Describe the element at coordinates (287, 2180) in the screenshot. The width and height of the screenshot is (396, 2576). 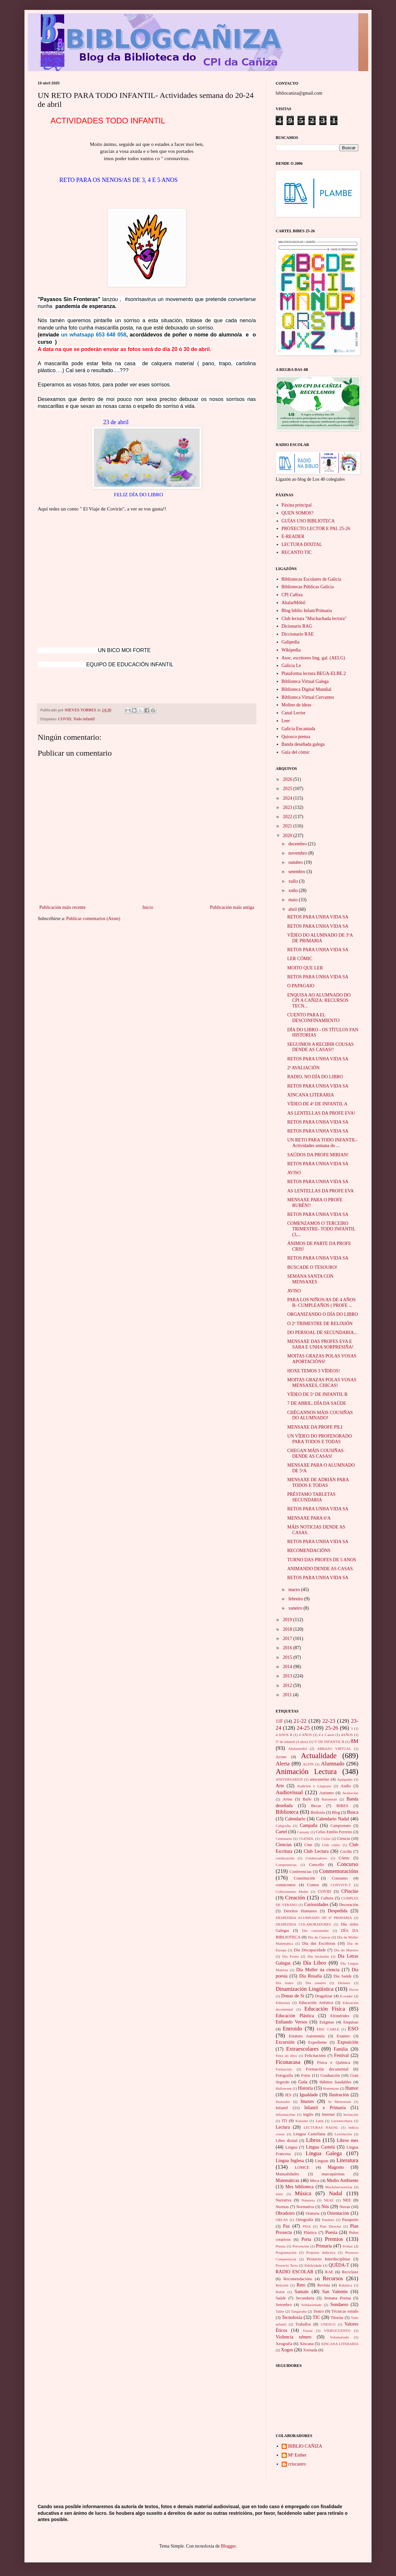
I see `Matemáticas` at that location.